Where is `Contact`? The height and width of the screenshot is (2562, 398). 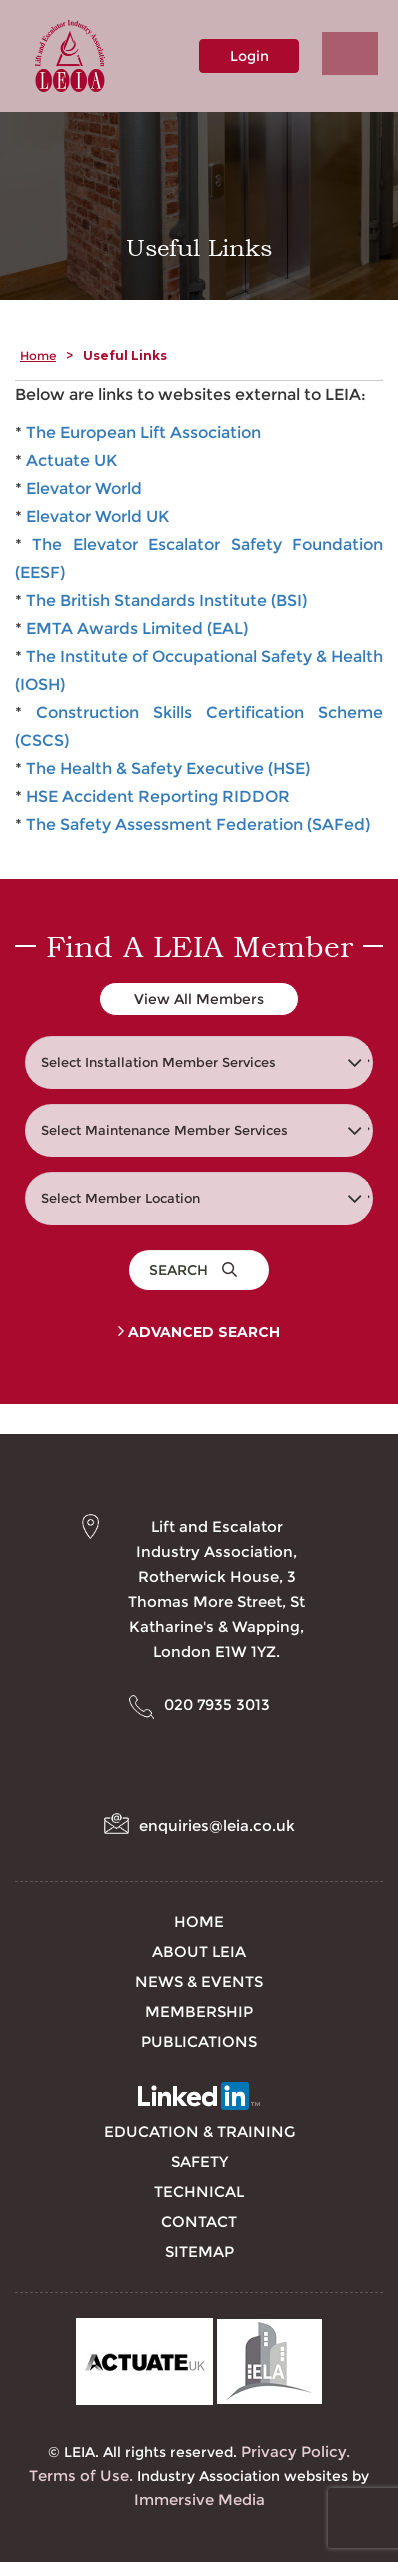
Contact is located at coordinates (199, 2221).